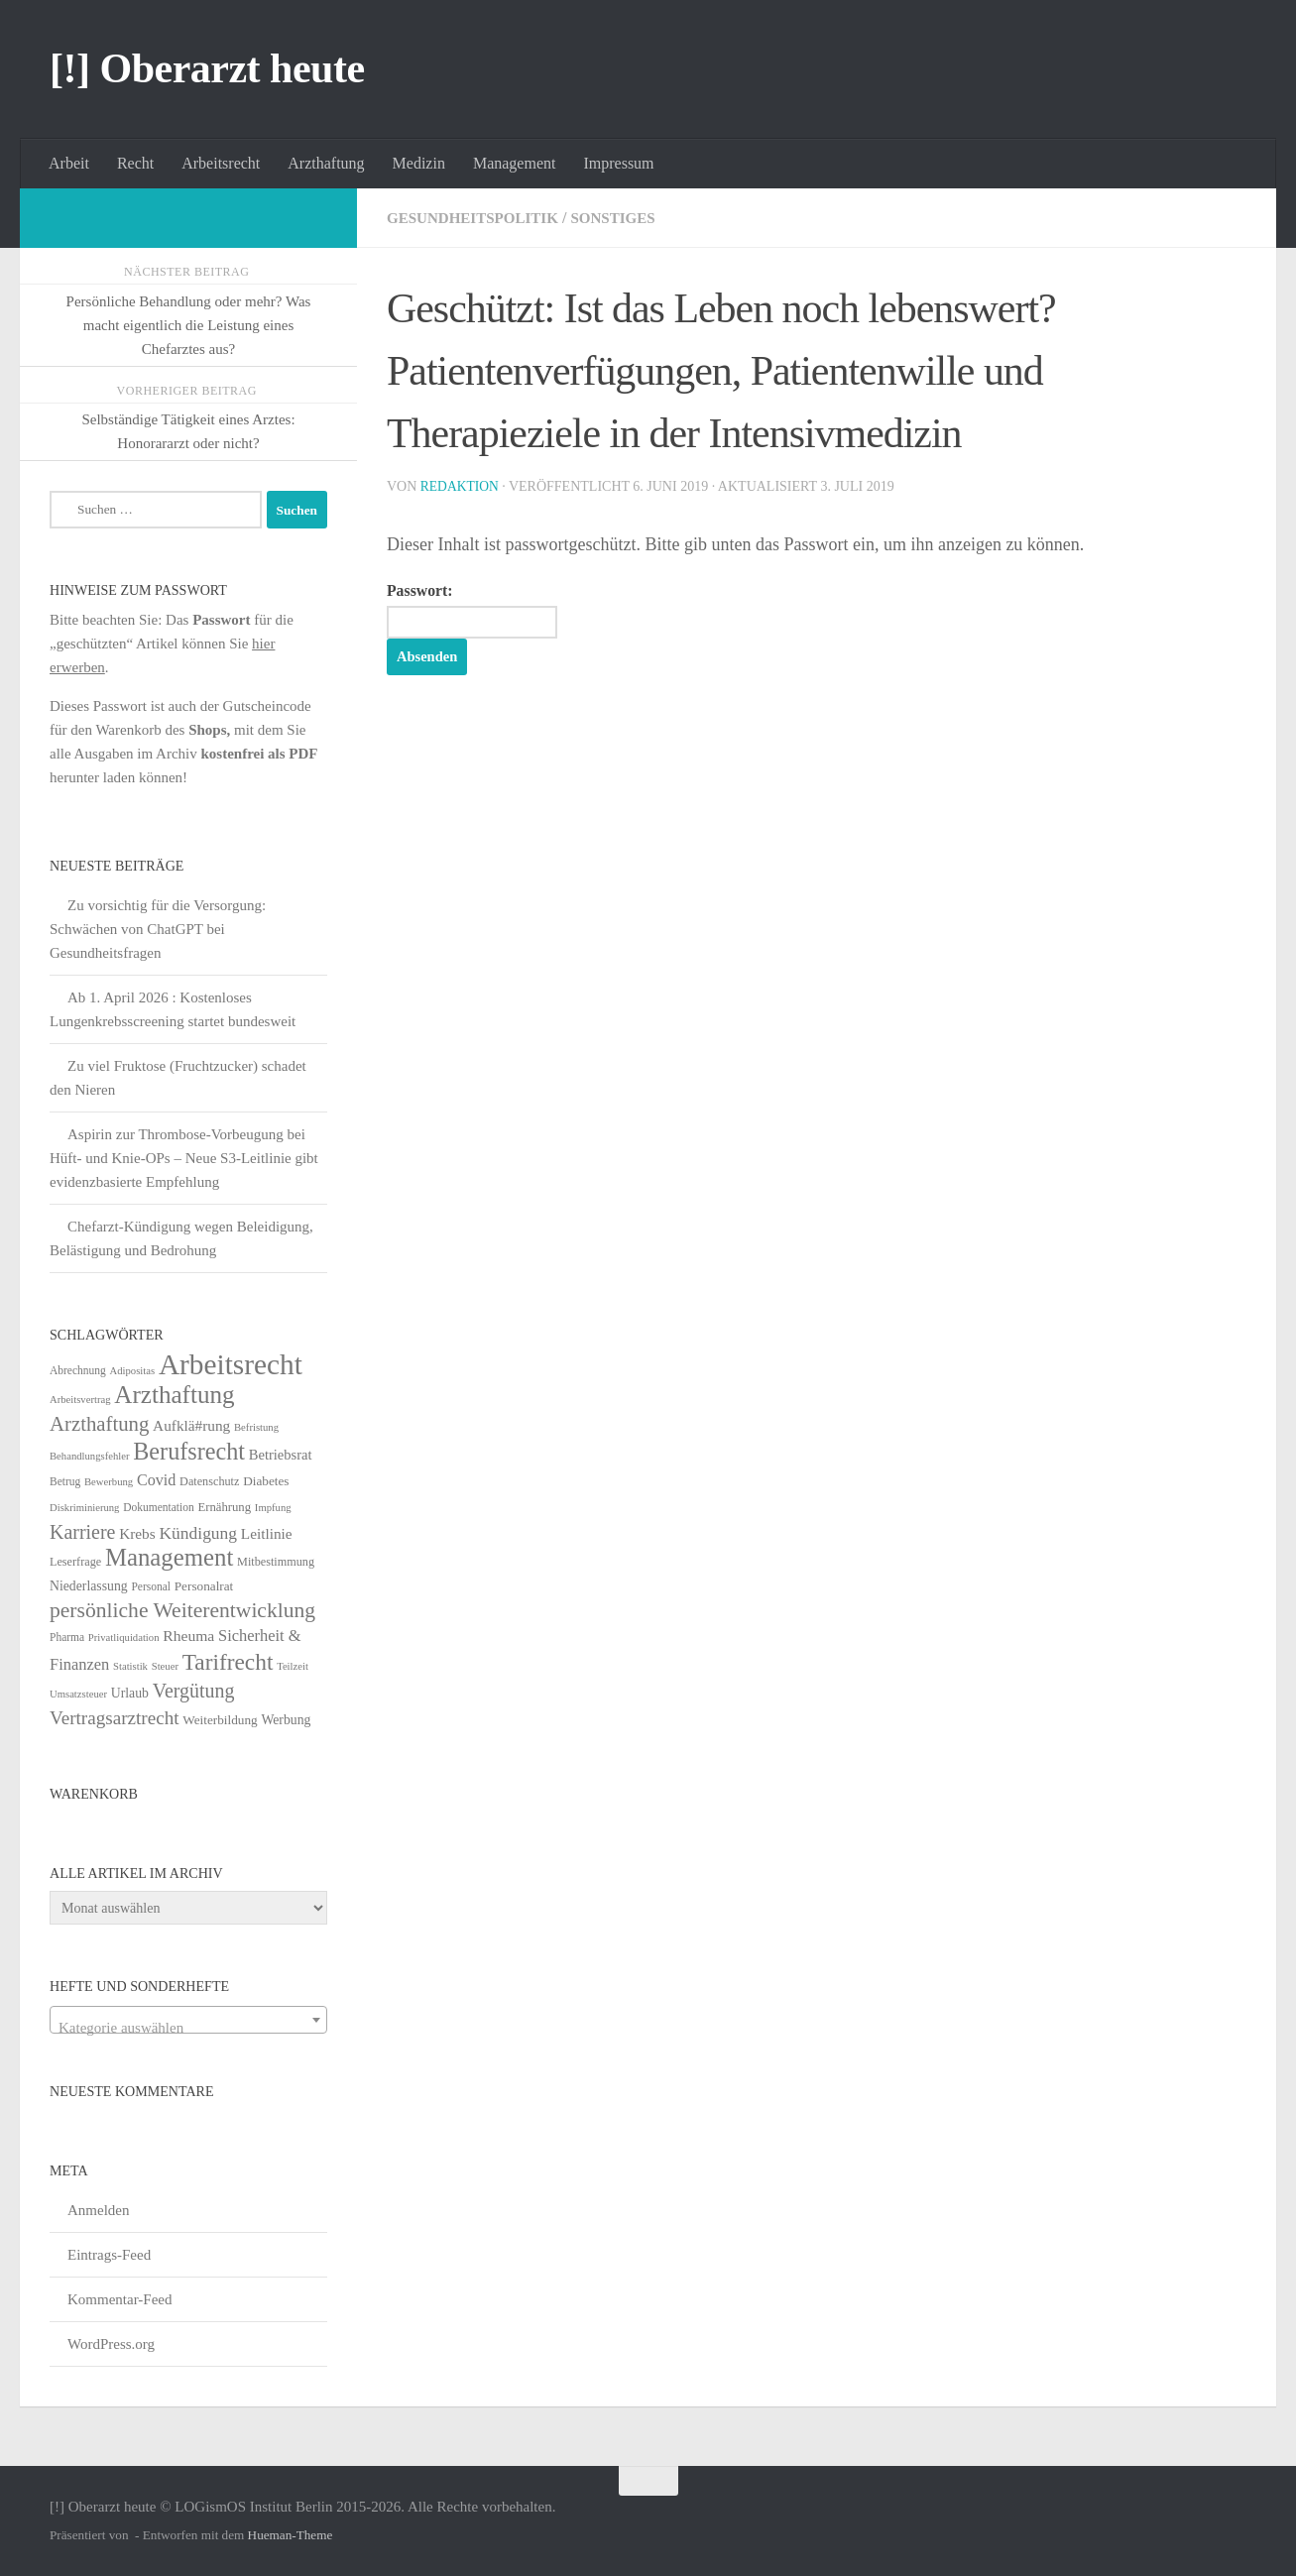  What do you see at coordinates (137, 1533) in the screenshot?
I see `Krebs [Krebs (13 Einträge)]` at bounding box center [137, 1533].